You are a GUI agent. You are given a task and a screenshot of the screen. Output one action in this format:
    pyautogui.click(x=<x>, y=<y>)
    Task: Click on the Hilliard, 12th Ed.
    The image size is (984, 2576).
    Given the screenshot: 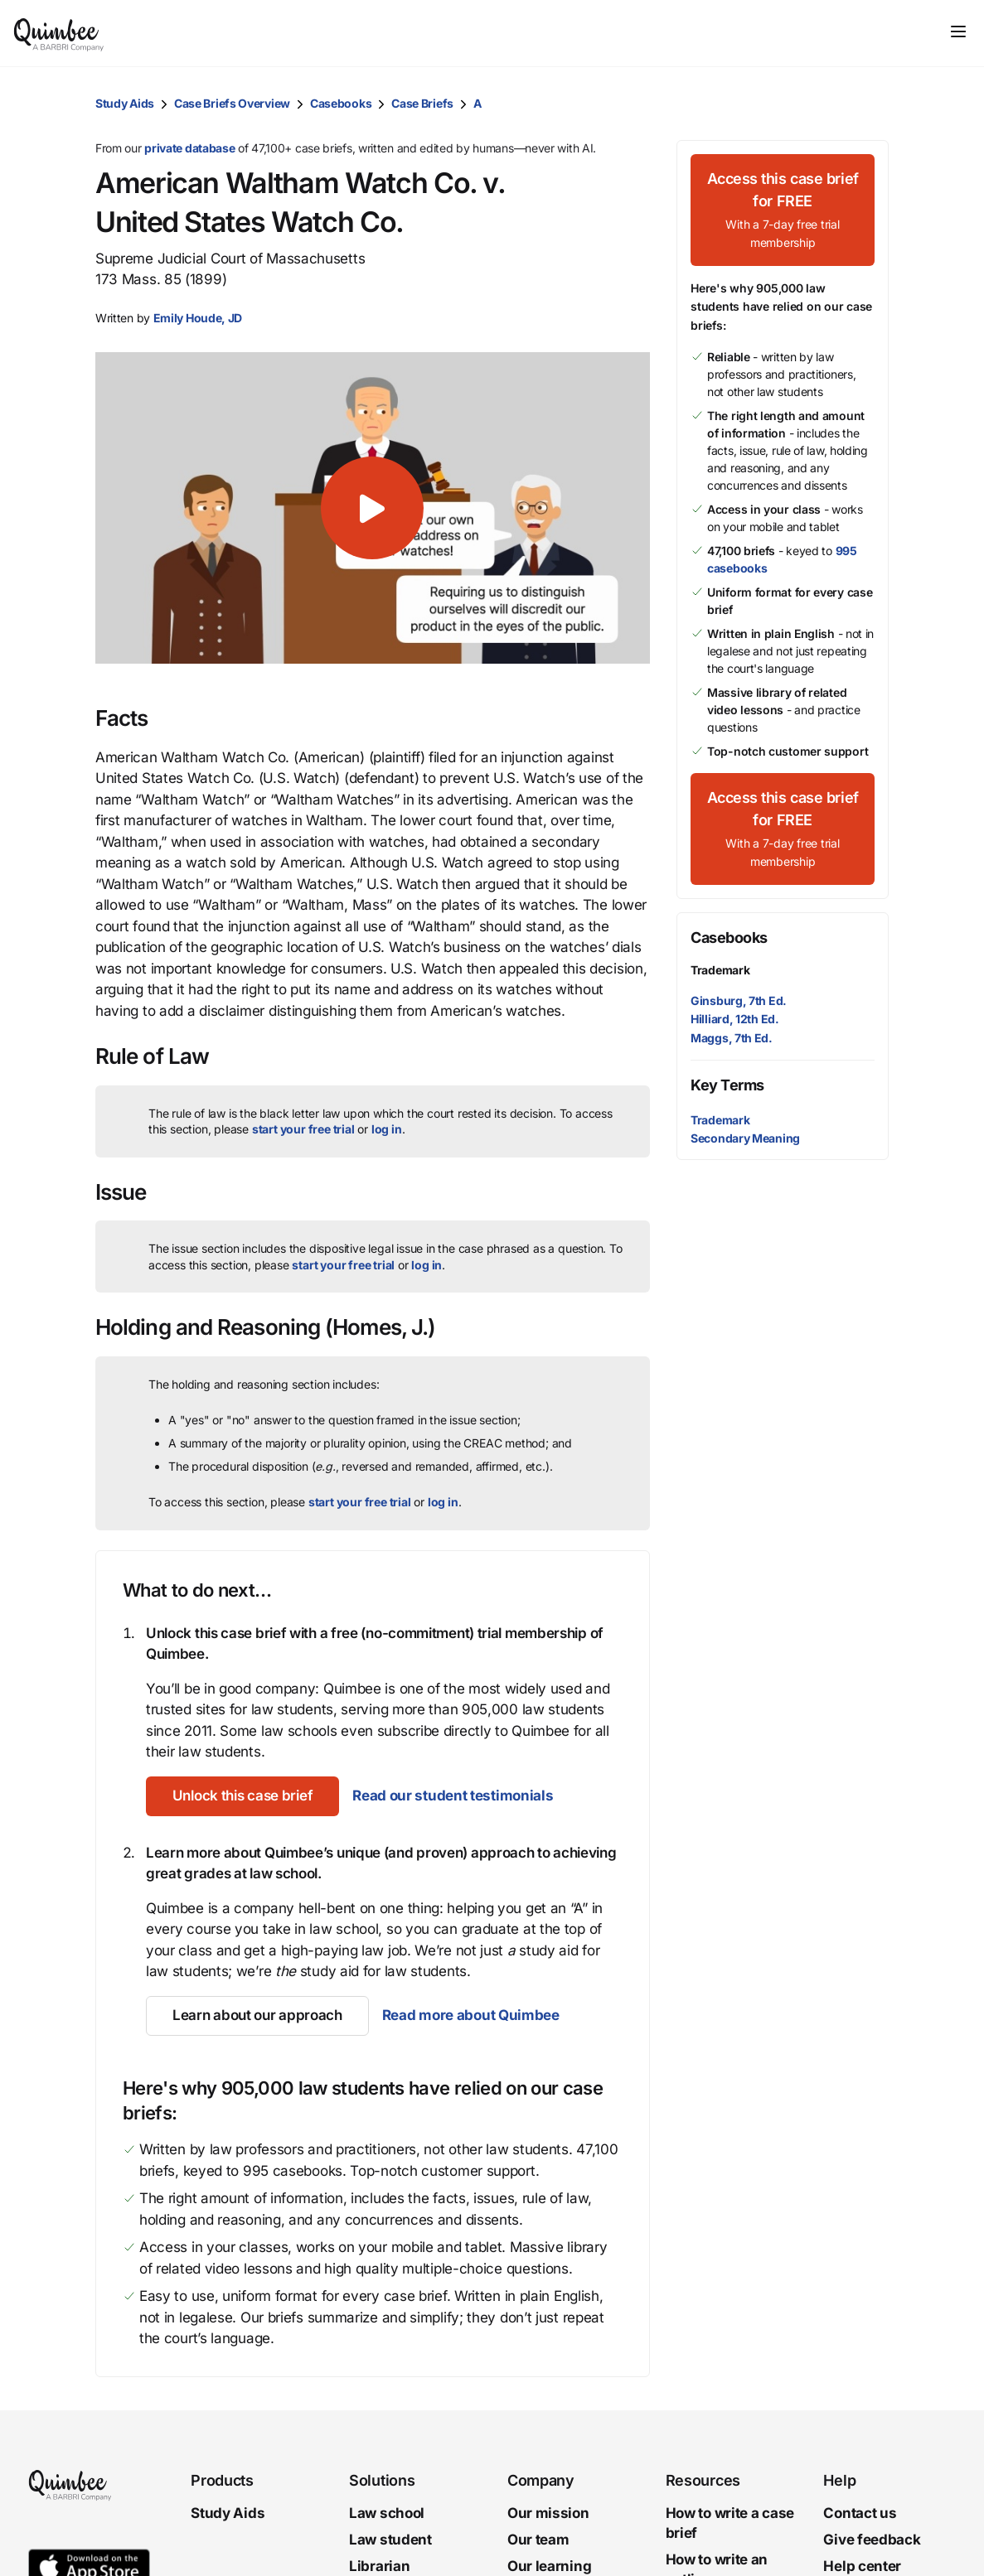 What is the action you would take?
    pyautogui.click(x=735, y=1019)
    